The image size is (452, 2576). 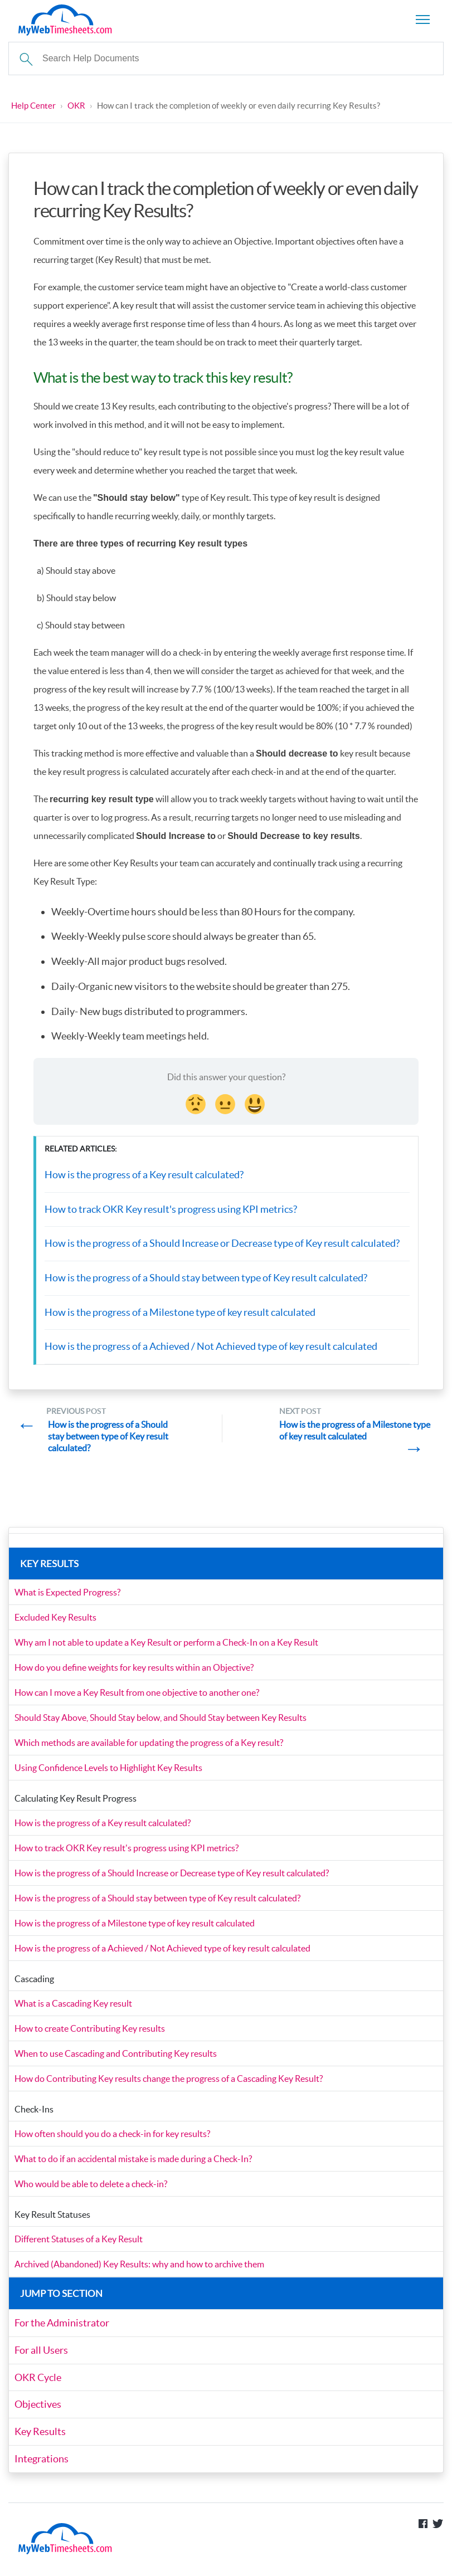 What do you see at coordinates (67, 1598) in the screenshot?
I see `What is Expected Progress?` at bounding box center [67, 1598].